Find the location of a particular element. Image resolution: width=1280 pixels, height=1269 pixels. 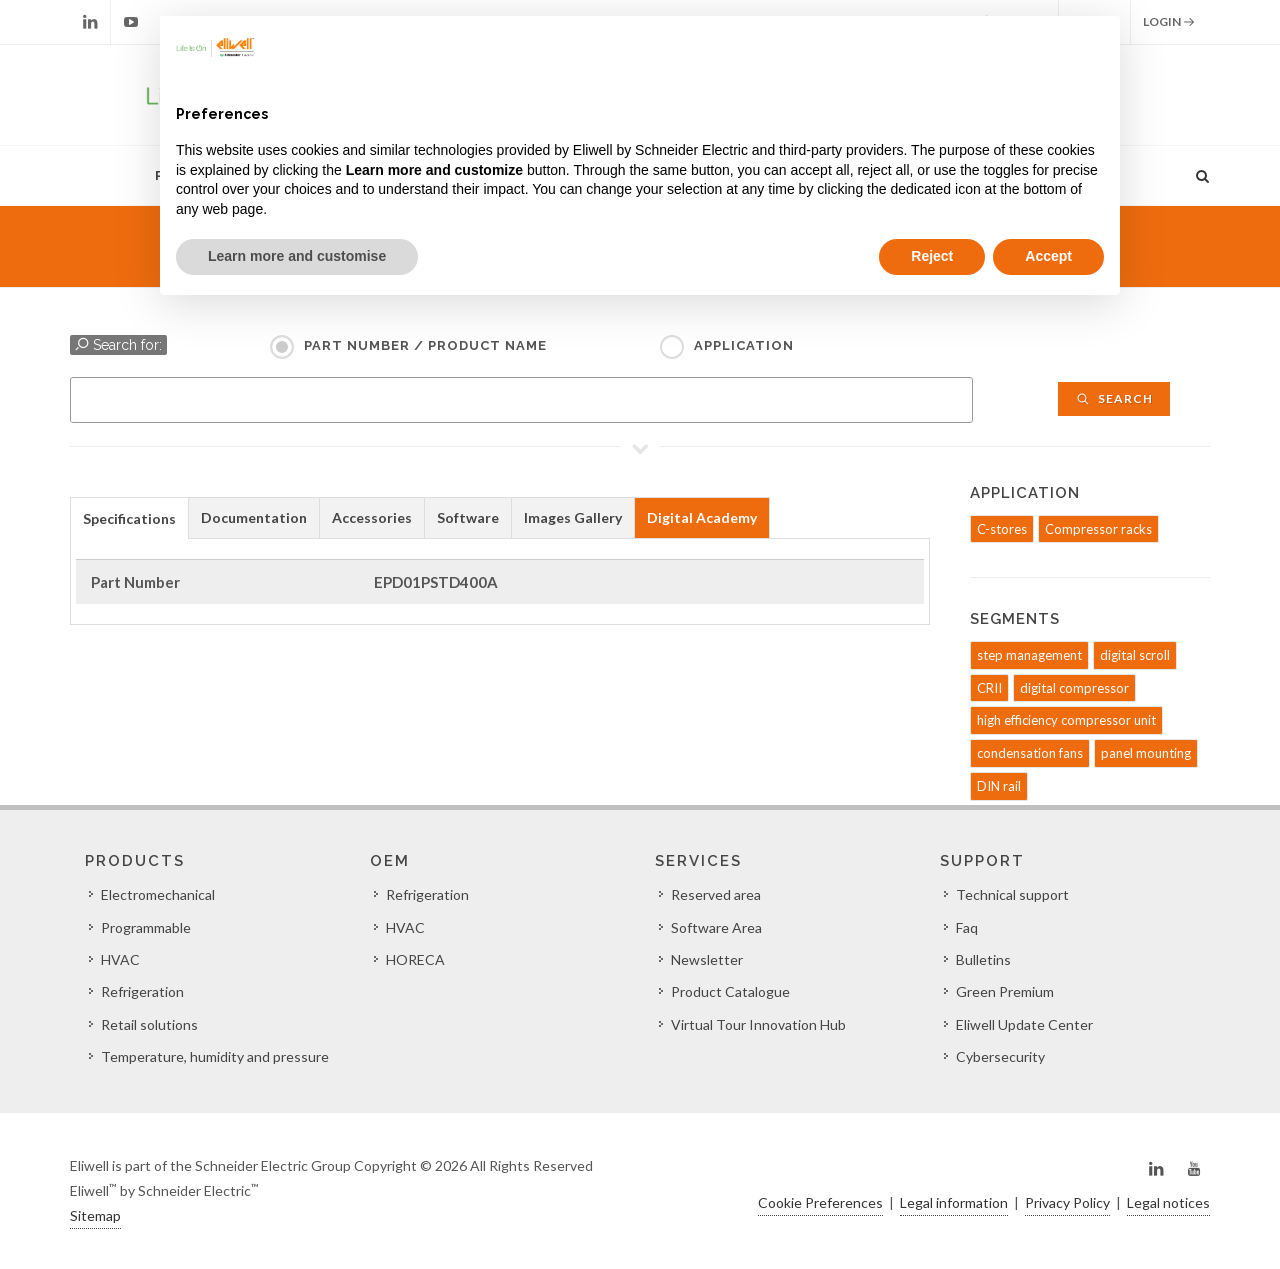

Temperature, humidity and pressure is located at coordinates (215, 1056).